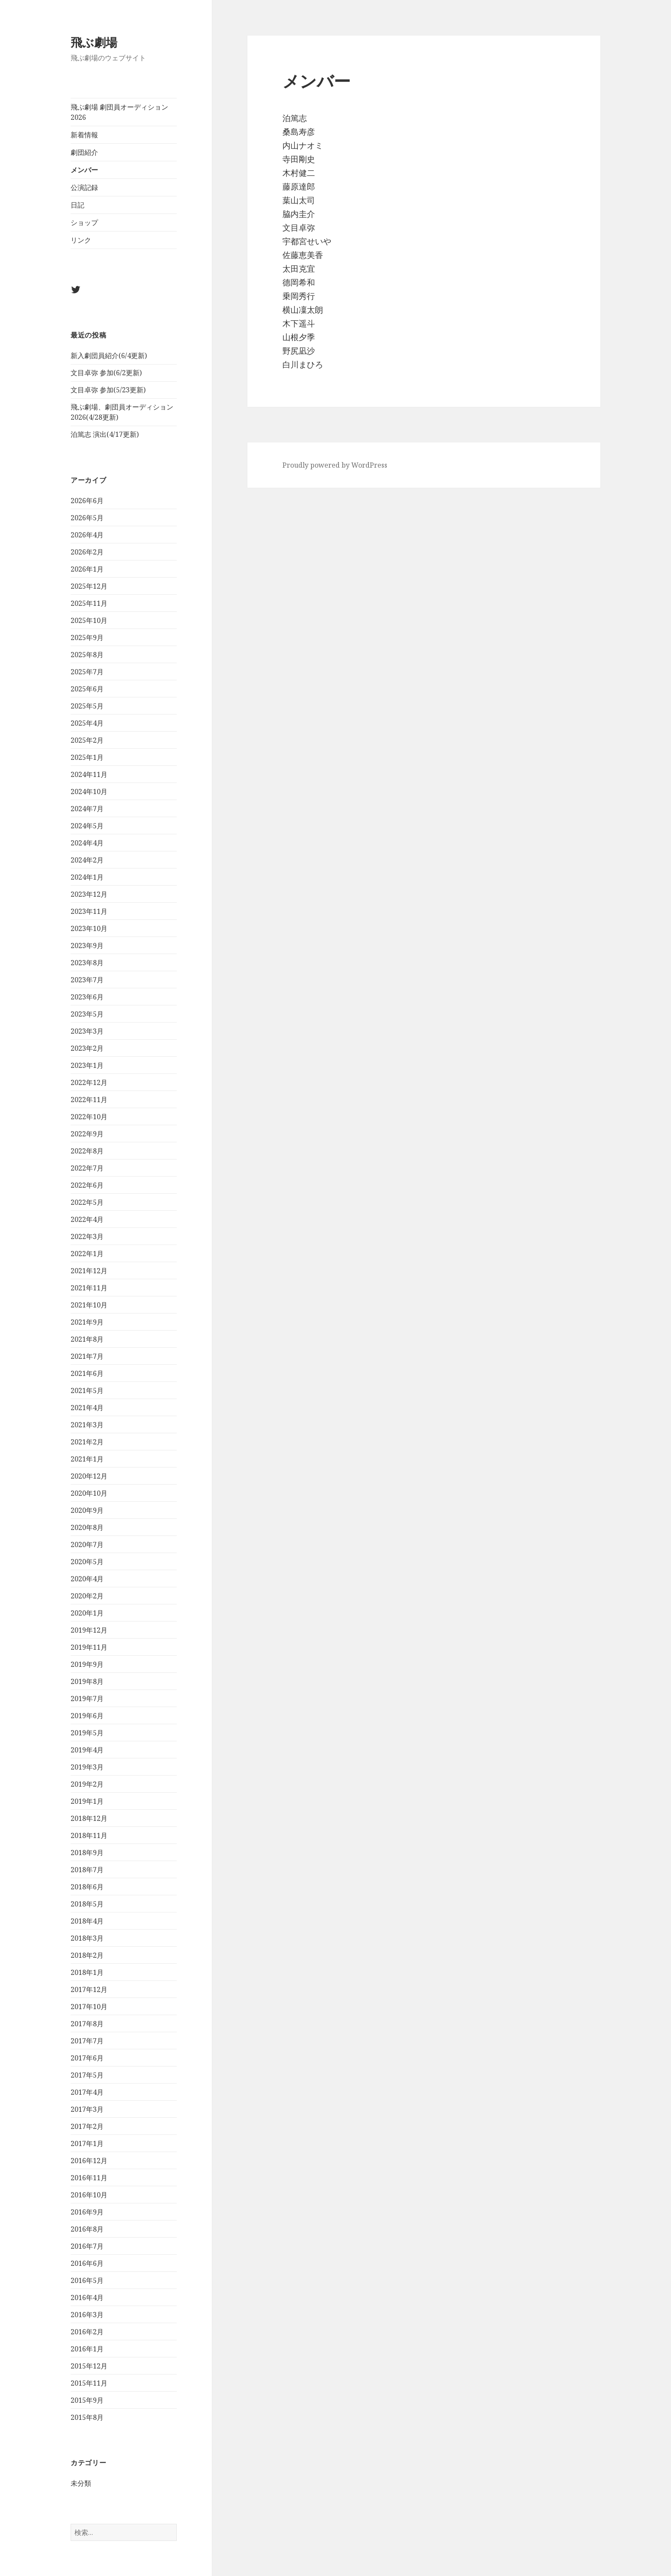 The width and height of the screenshot is (671, 2576). Describe the element at coordinates (87, 2280) in the screenshot. I see `2016年5月` at that location.